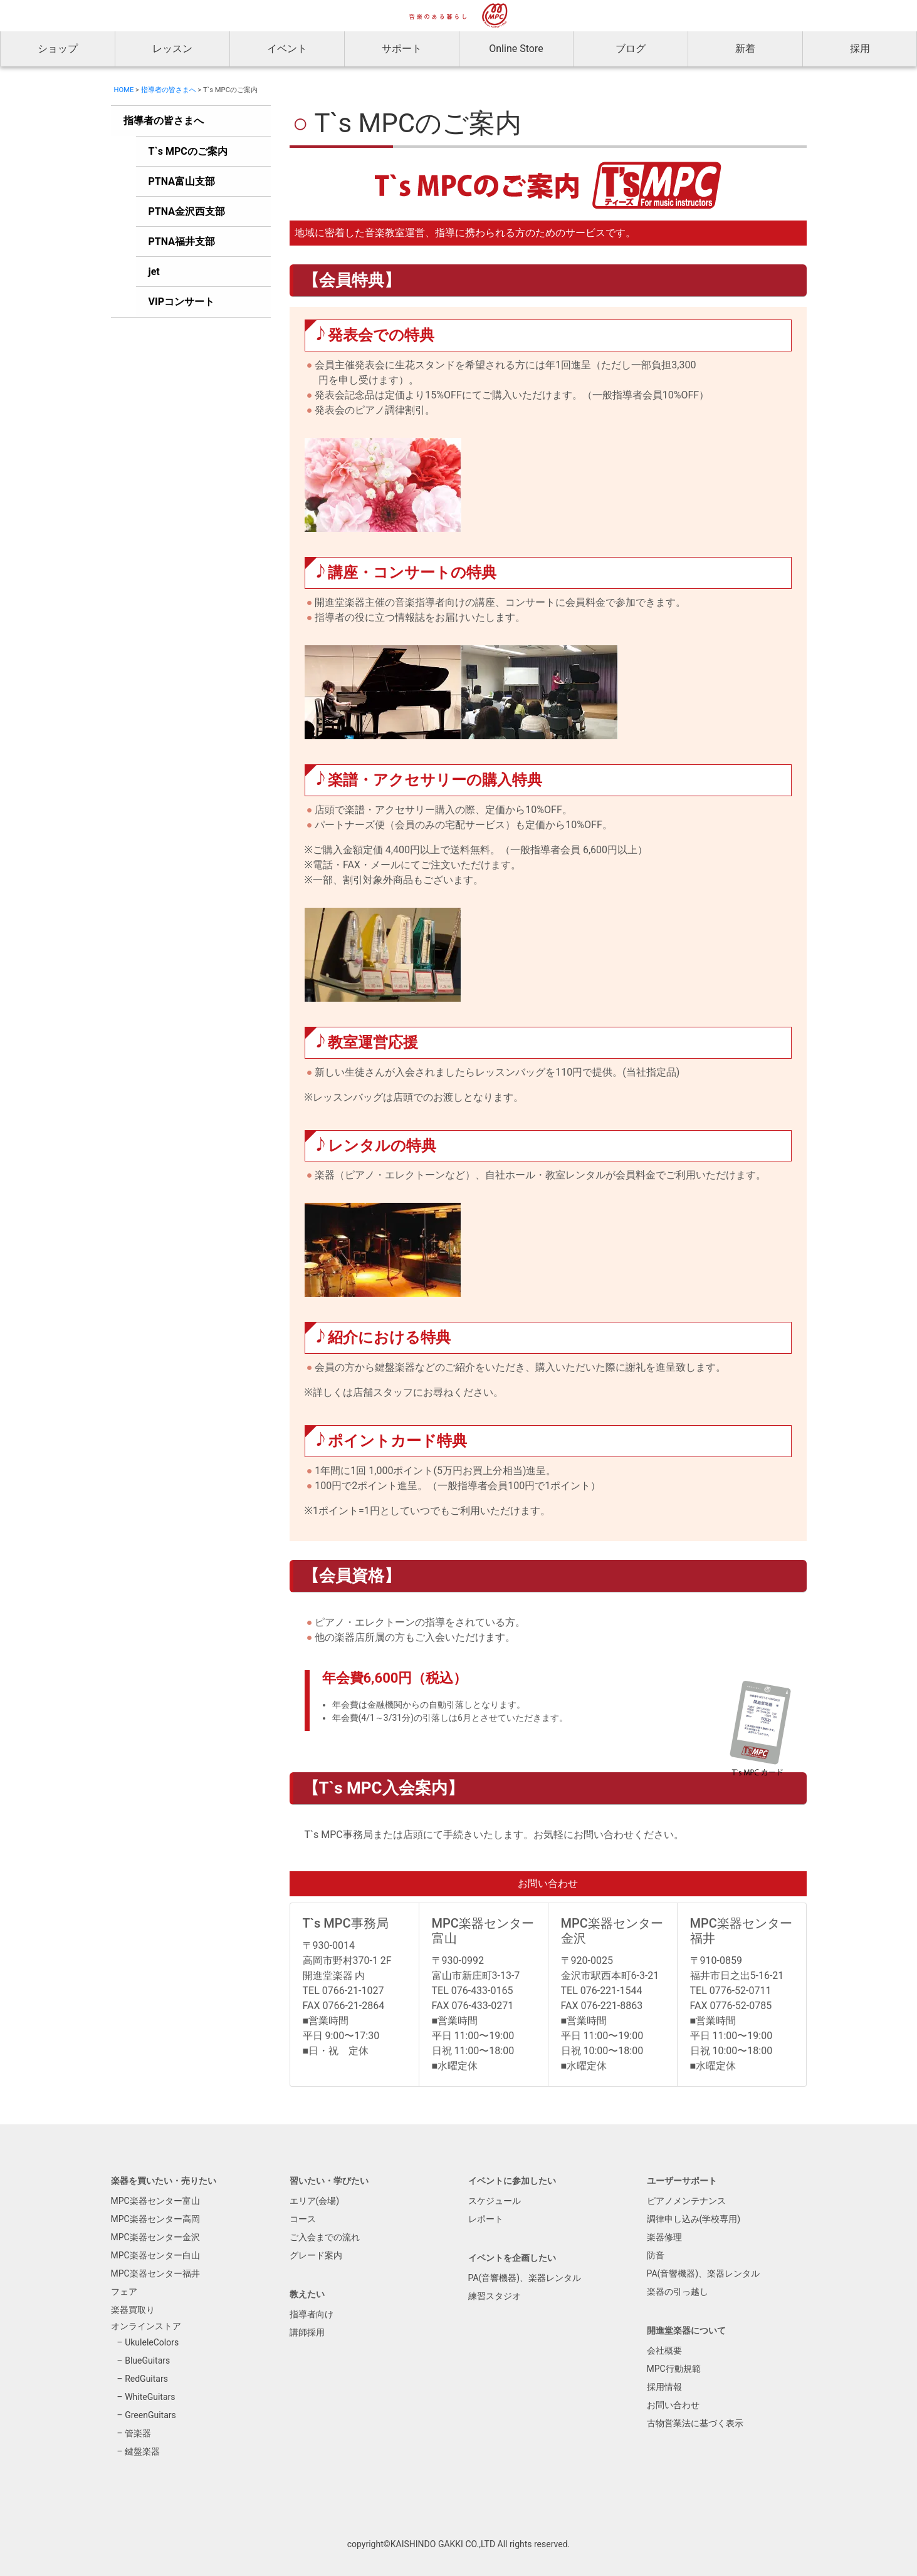 The width and height of the screenshot is (917, 2576). Describe the element at coordinates (525, 2278) in the screenshot. I see `PA(音響機器)、楽器レンタル` at that location.